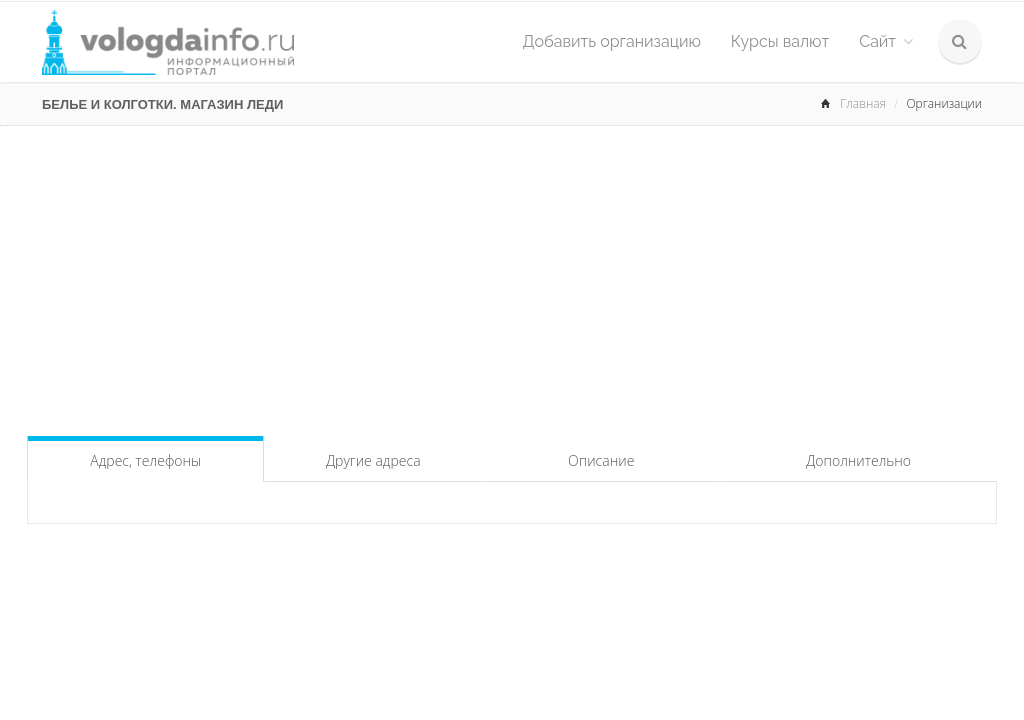 This screenshot has height=720, width=1024. Describe the element at coordinates (858, 460) in the screenshot. I see `Дополнительно [tab]` at that location.